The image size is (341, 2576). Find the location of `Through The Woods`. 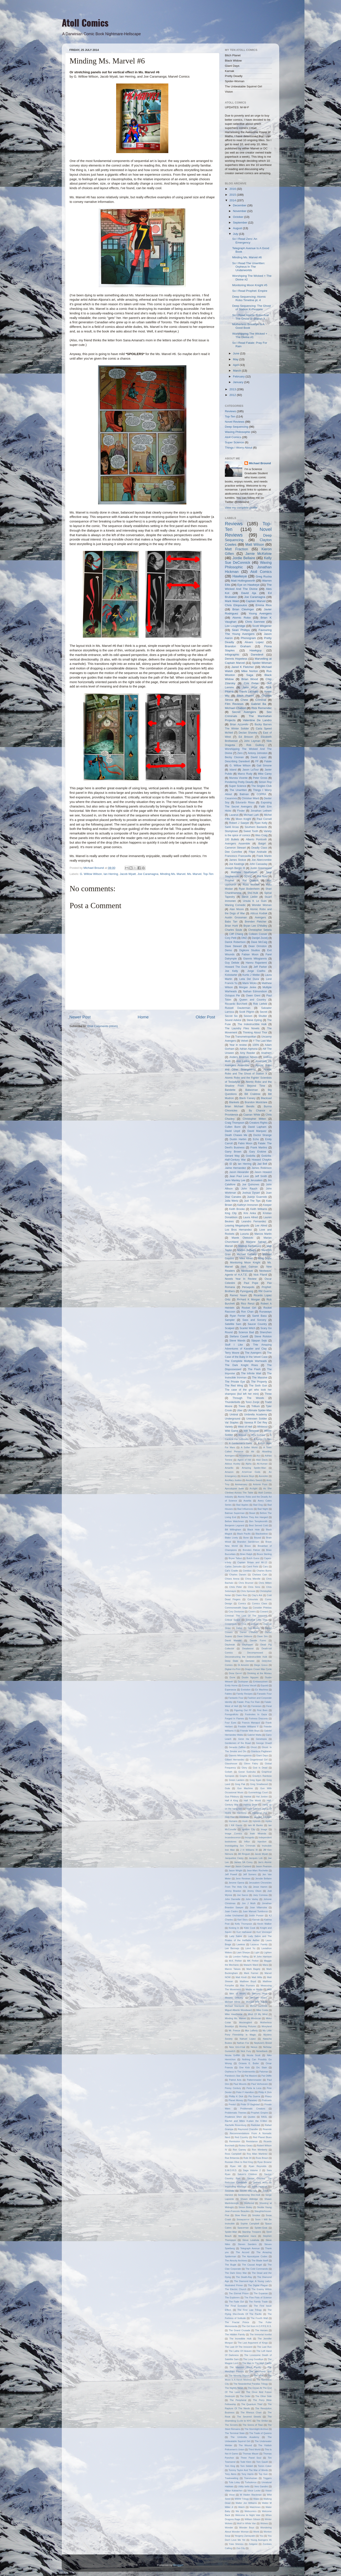

Through The Woods is located at coordinates (248, 1398).